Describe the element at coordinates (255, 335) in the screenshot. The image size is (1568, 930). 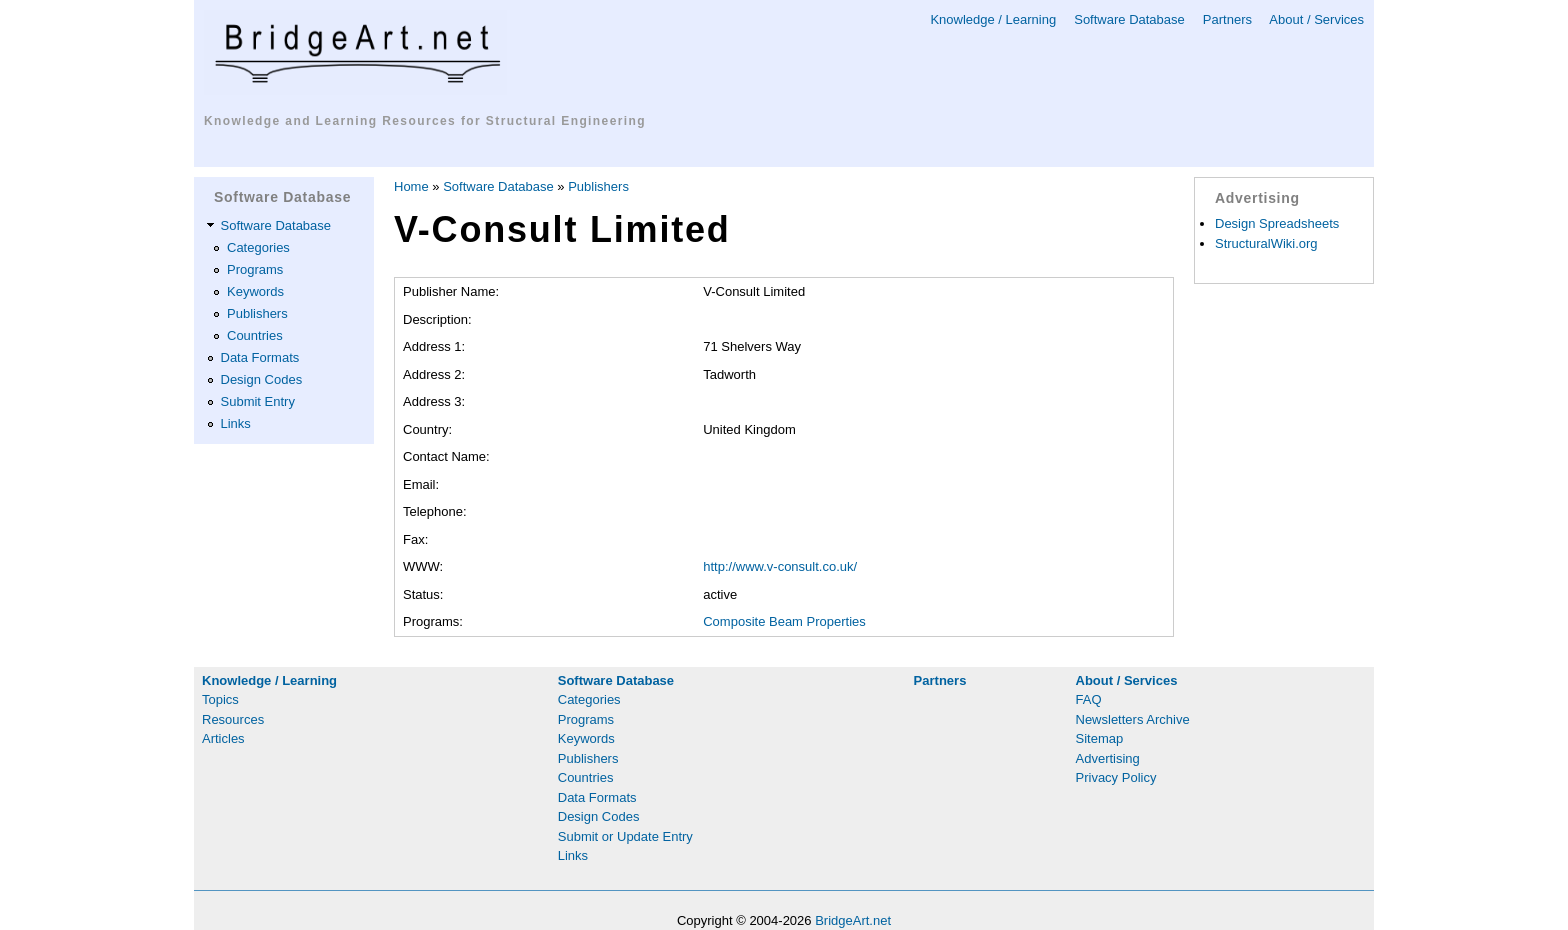
I see `Countries` at that location.